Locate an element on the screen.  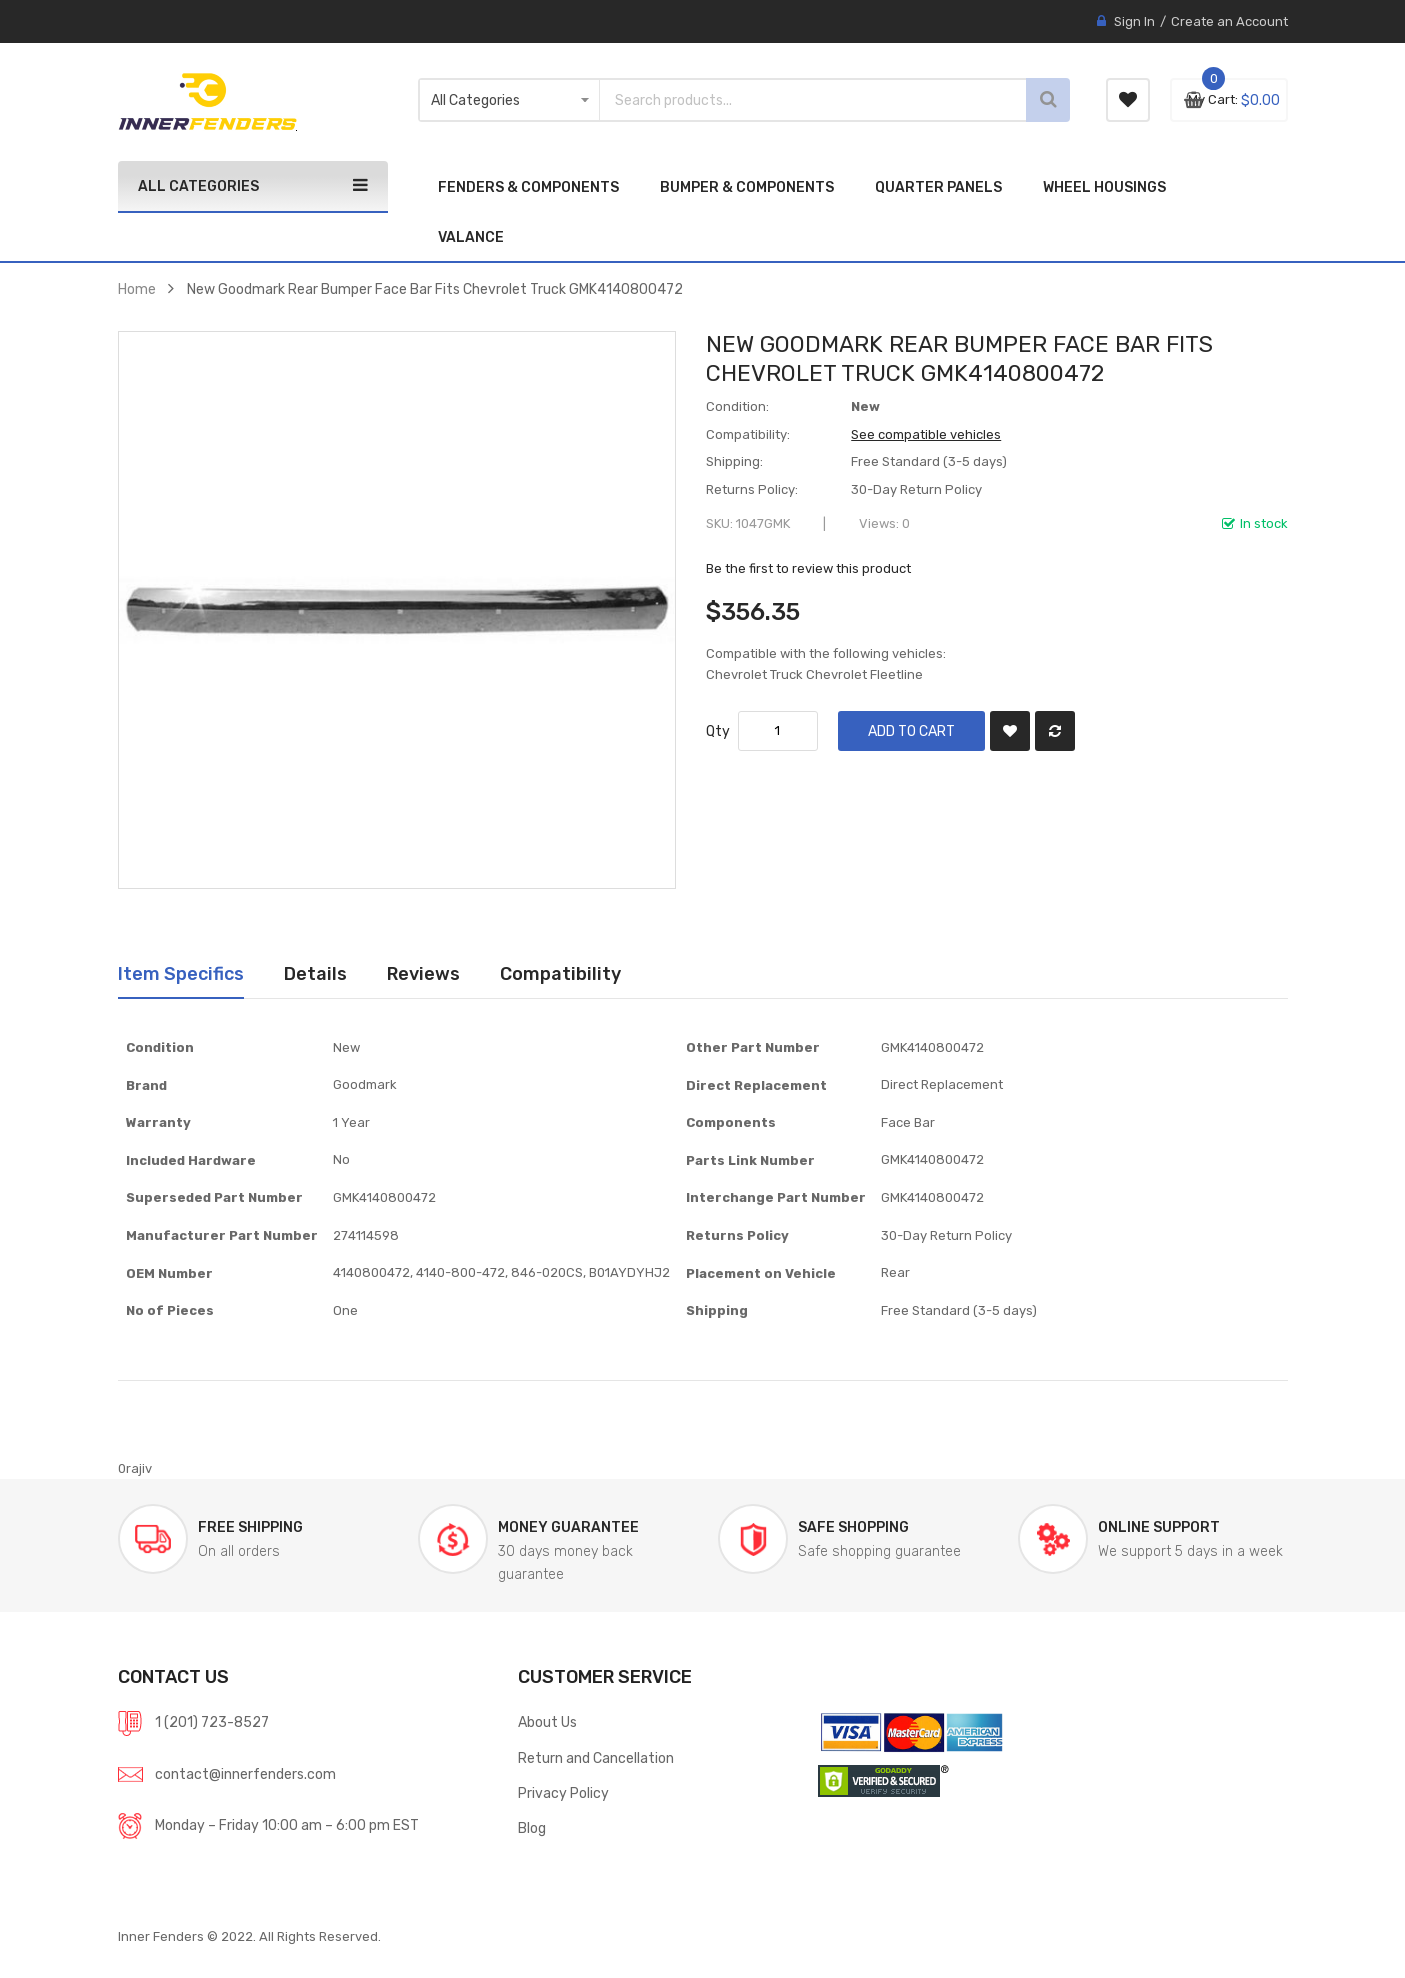
Sign In is located at coordinates (1134, 21).